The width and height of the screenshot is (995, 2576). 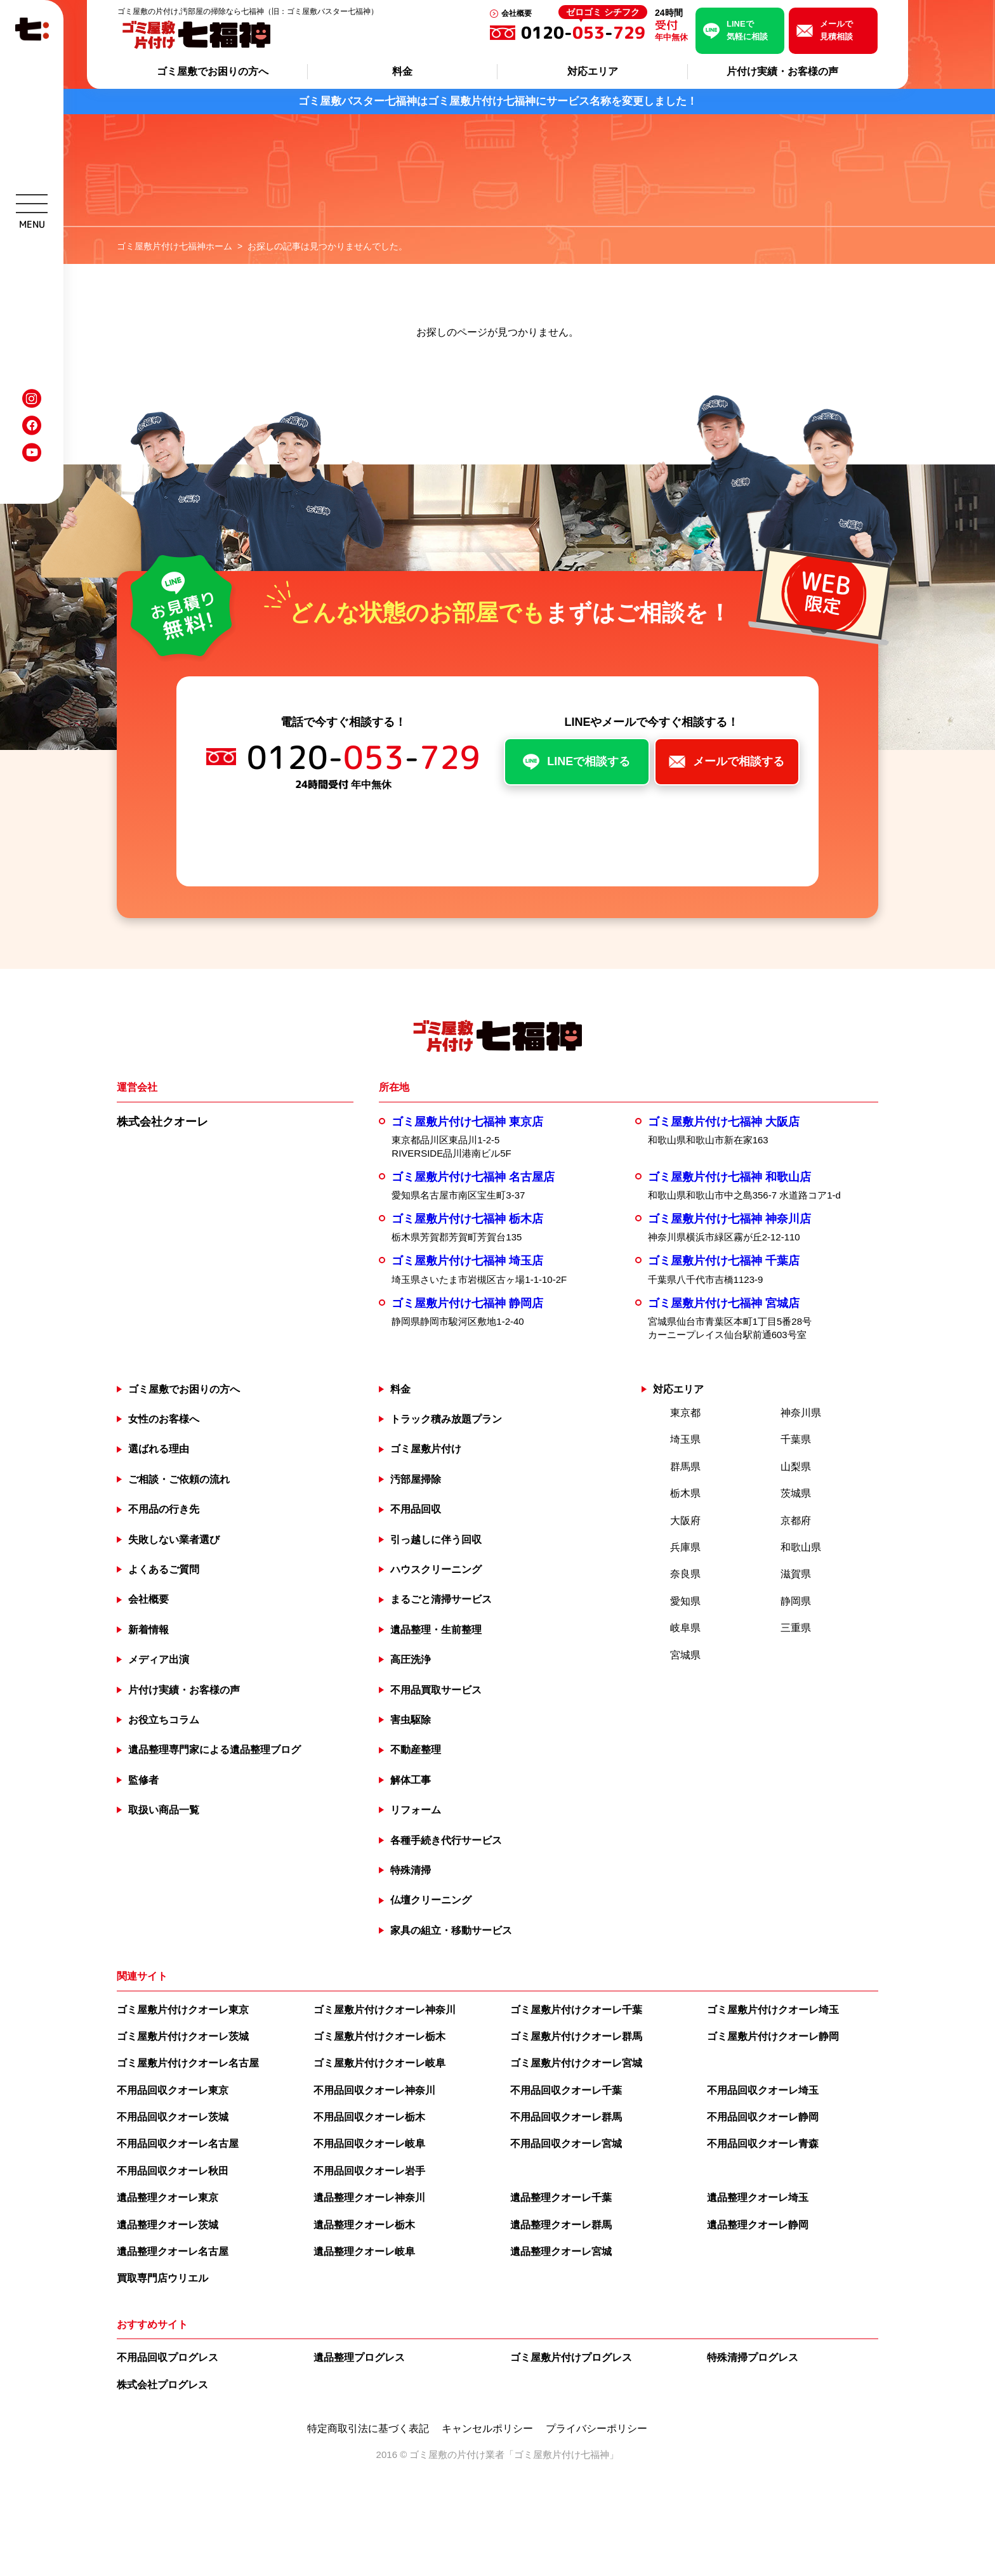 What do you see at coordinates (584, 32) in the screenshot?
I see `0120--` at bounding box center [584, 32].